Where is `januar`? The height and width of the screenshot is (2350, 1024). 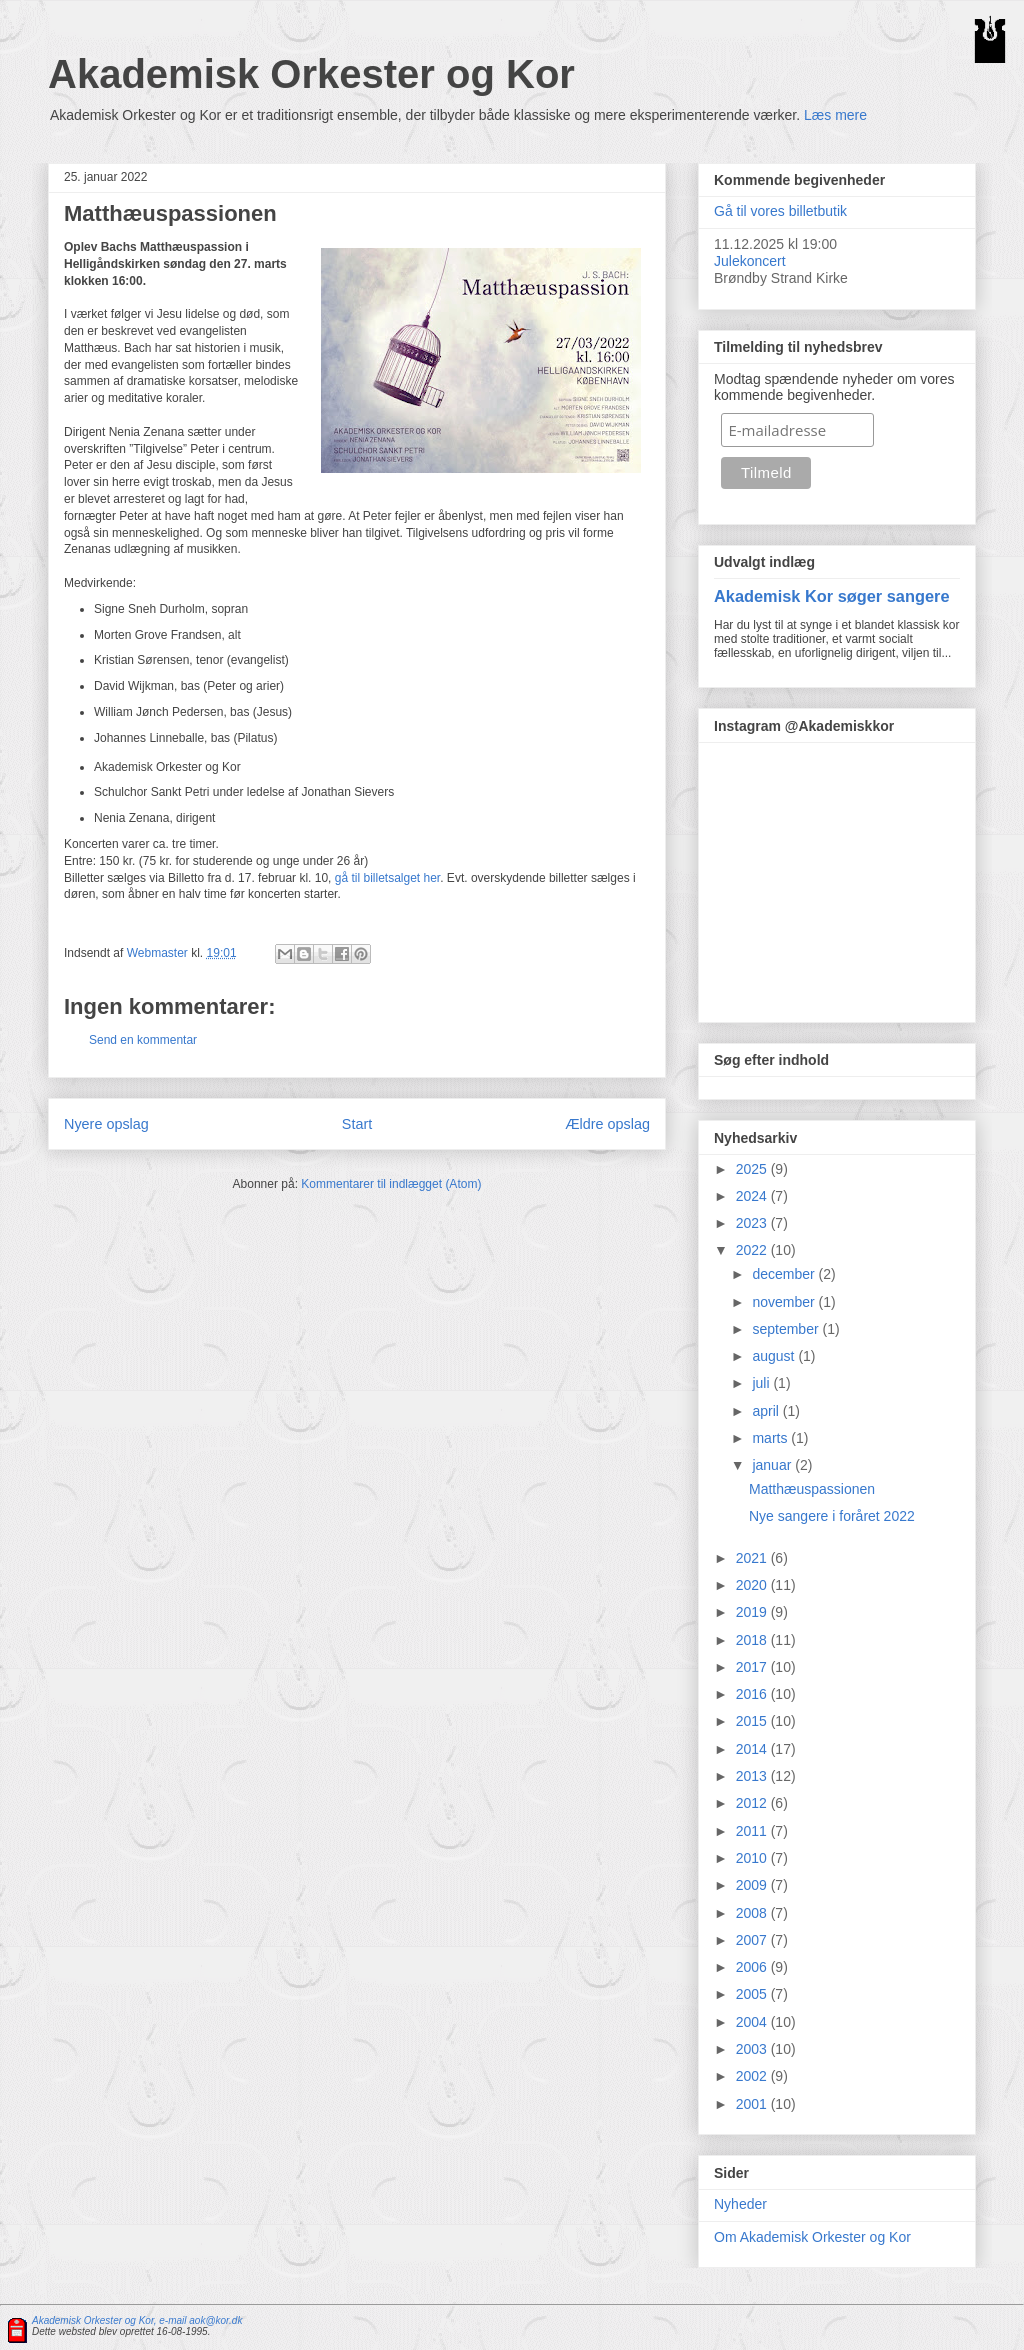
januar is located at coordinates (773, 1465).